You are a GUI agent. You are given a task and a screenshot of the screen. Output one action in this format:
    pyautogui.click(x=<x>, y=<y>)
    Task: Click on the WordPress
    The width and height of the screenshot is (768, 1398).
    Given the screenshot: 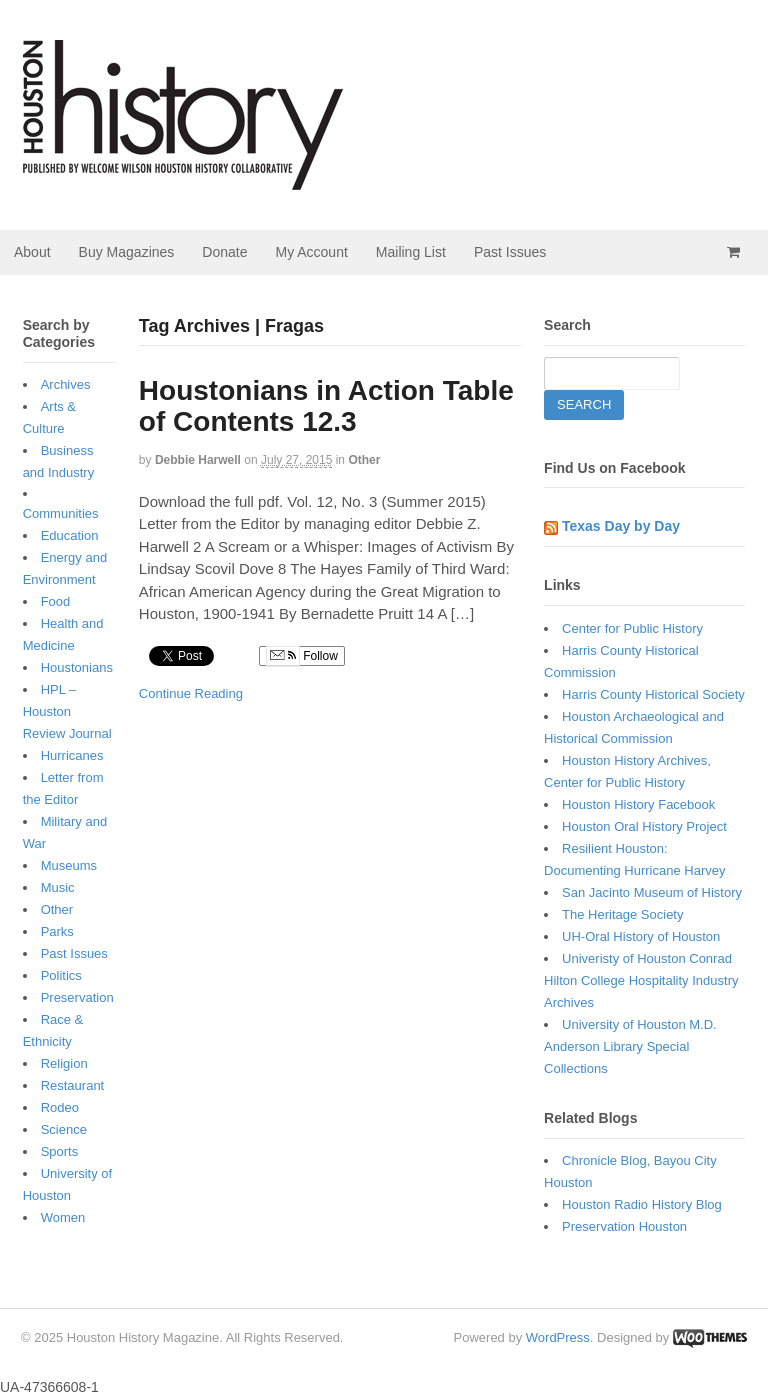 What is the action you would take?
    pyautogui.click(x=558, y=1337)
    